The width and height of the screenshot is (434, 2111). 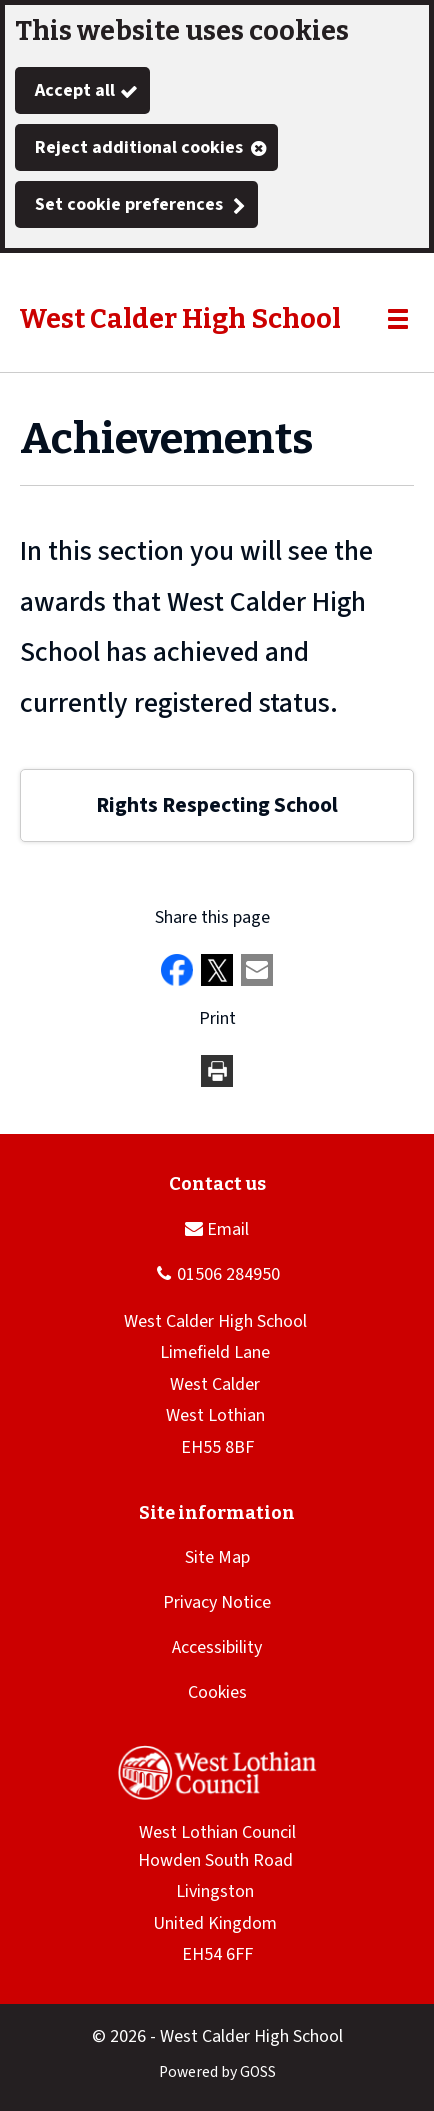 What do you see at coordinates (217, 1692) in the screenshot?
I see `Cookies` at bounding box center [217, 1692].